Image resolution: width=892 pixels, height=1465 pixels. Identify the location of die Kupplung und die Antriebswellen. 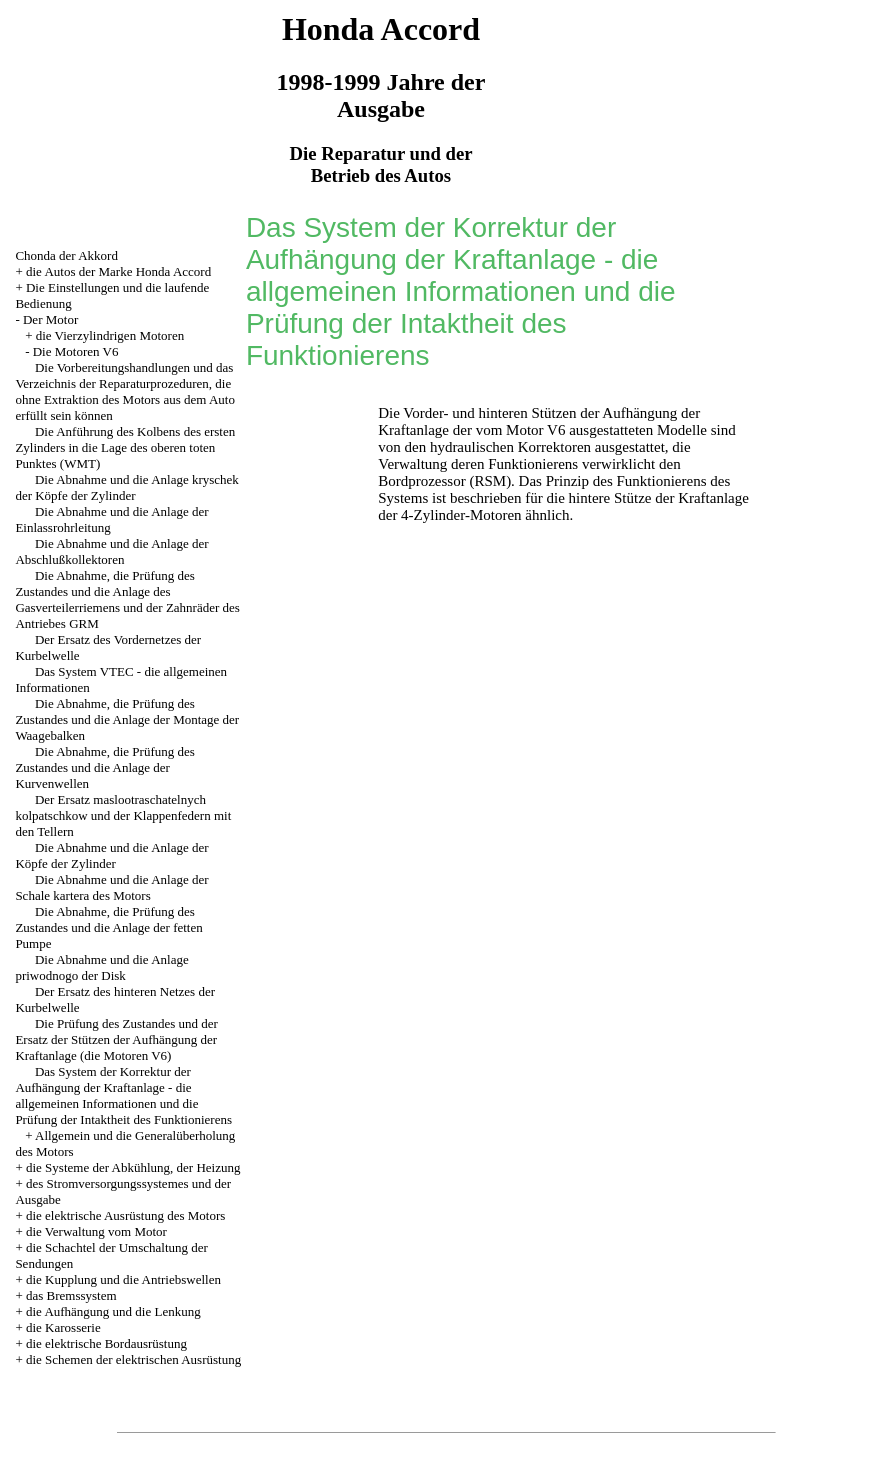
(123, 1279).